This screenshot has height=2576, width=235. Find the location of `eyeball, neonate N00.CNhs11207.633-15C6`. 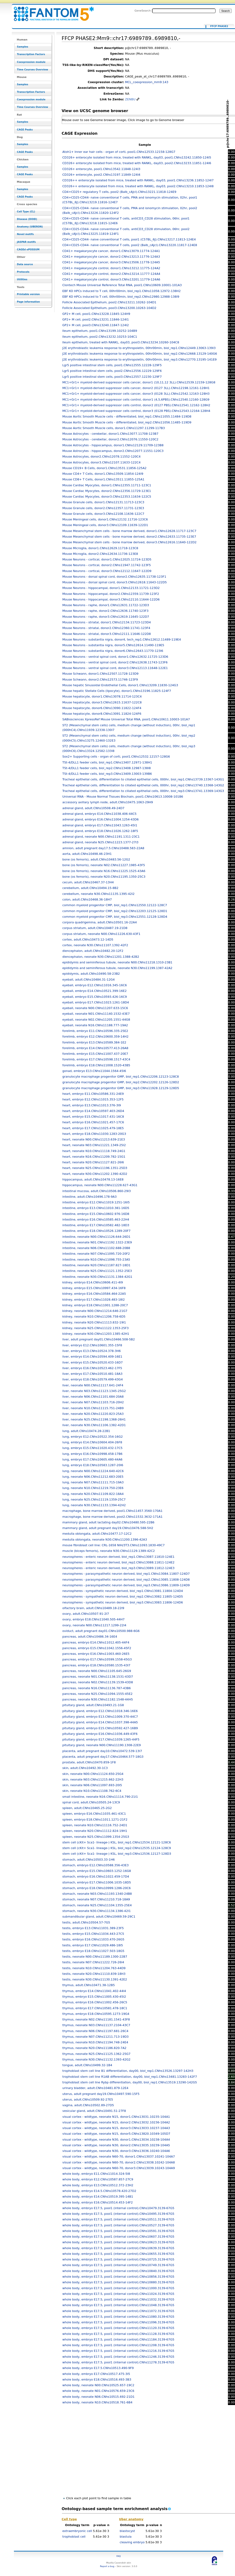

eyeball, neonate N00.CNhs11207.633-15C6 is located at coordinates (95, 1008).